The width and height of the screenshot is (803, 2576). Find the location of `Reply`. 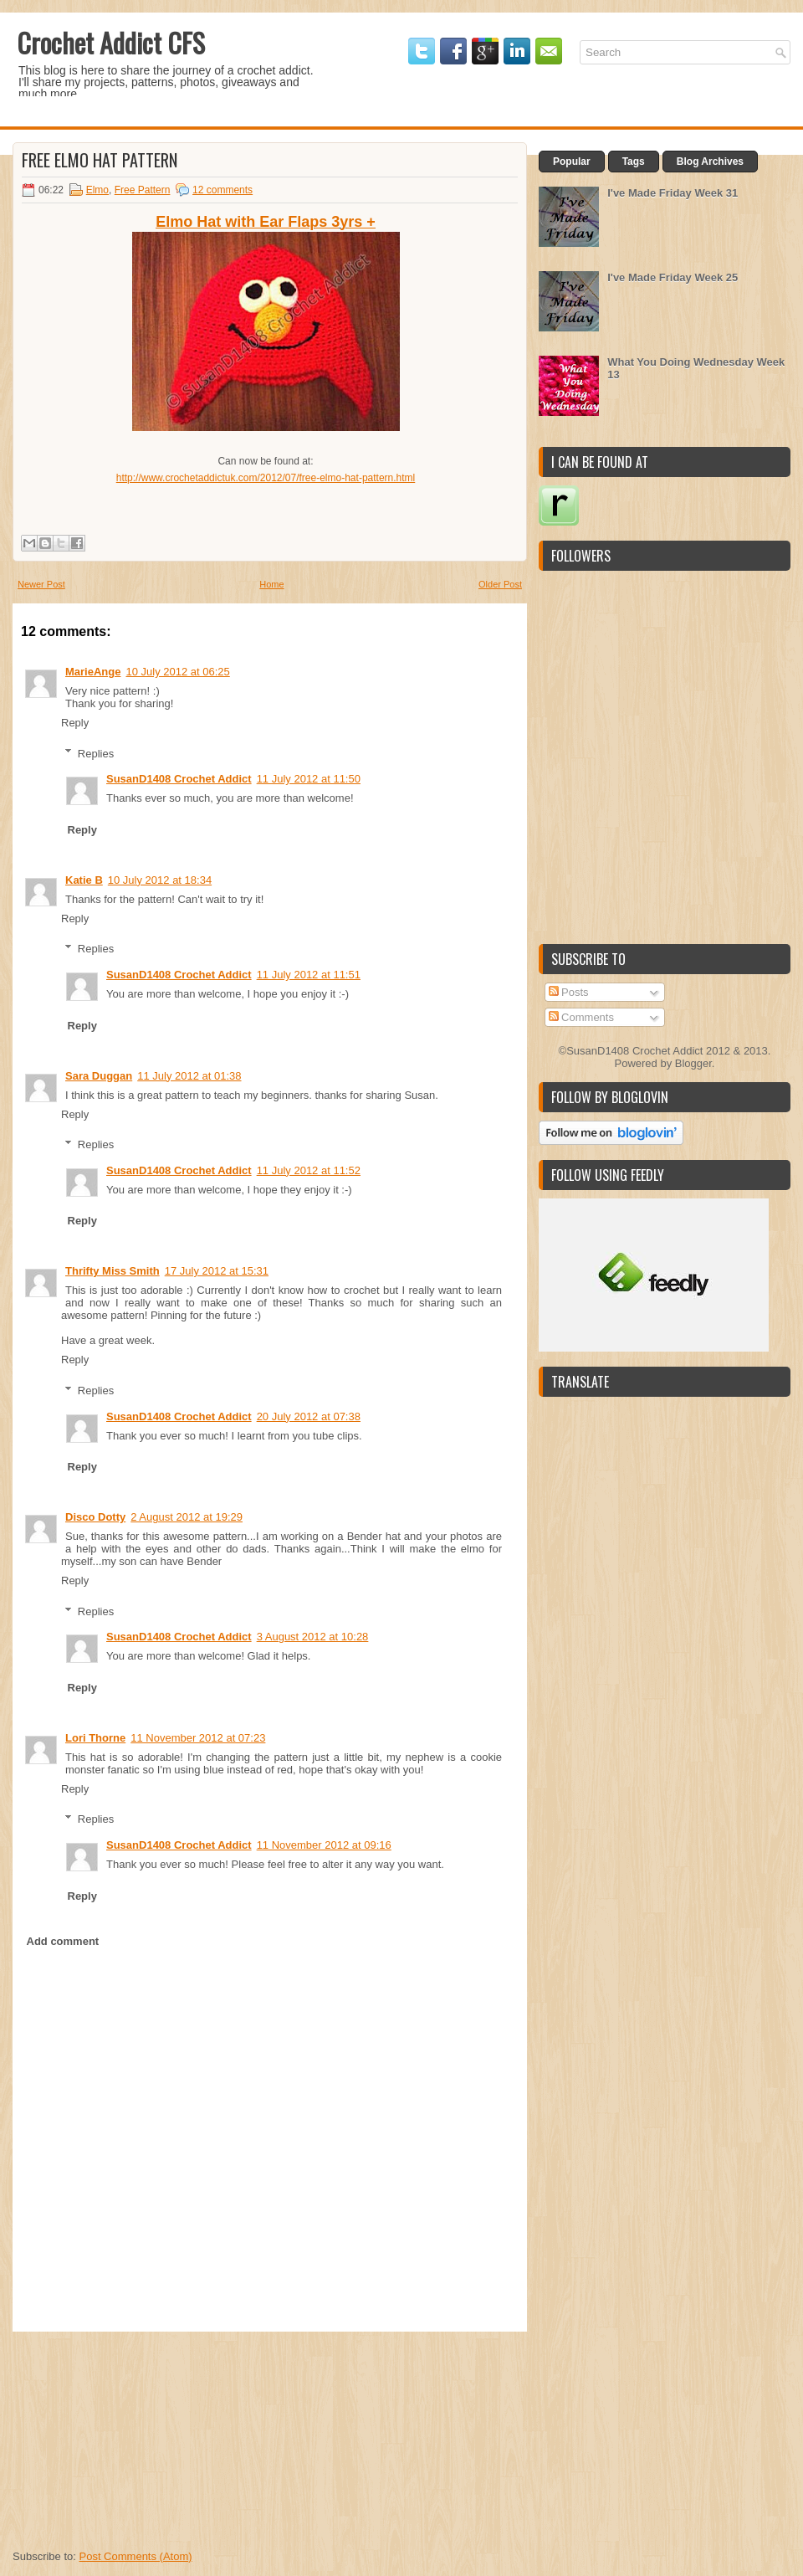

Reply is located at coordinates (75, 722).